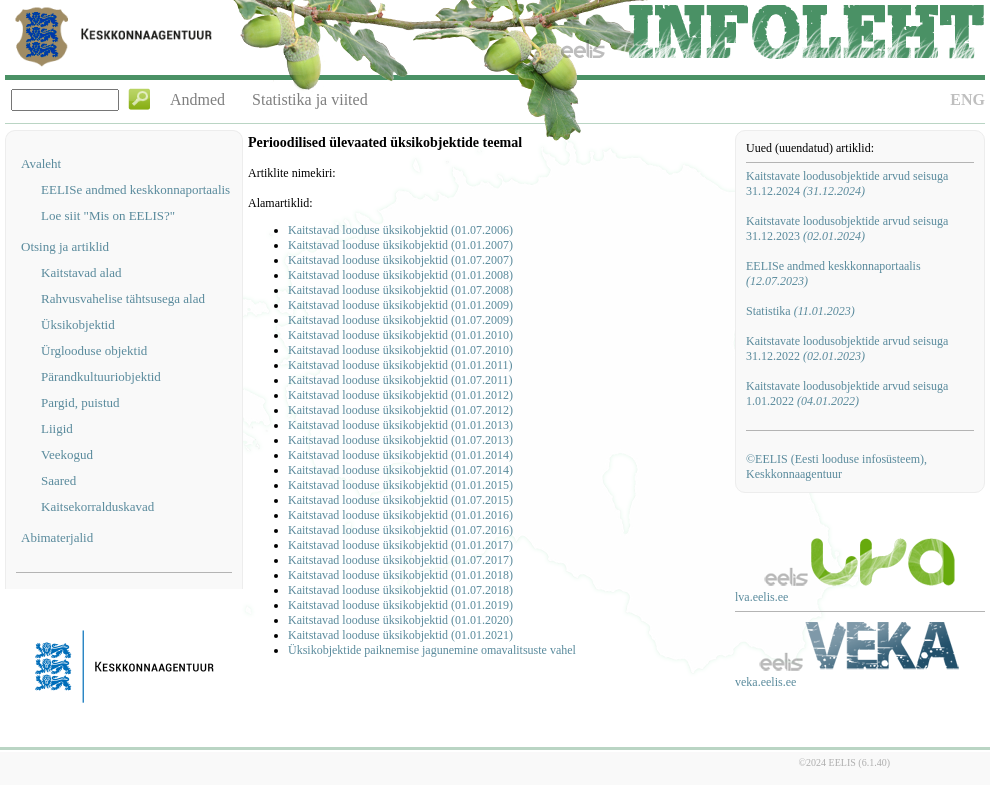 The image size is (990, 785). Describe the element at coordinates (57, 428) in the screenshot. I see `Liigid` at that location.